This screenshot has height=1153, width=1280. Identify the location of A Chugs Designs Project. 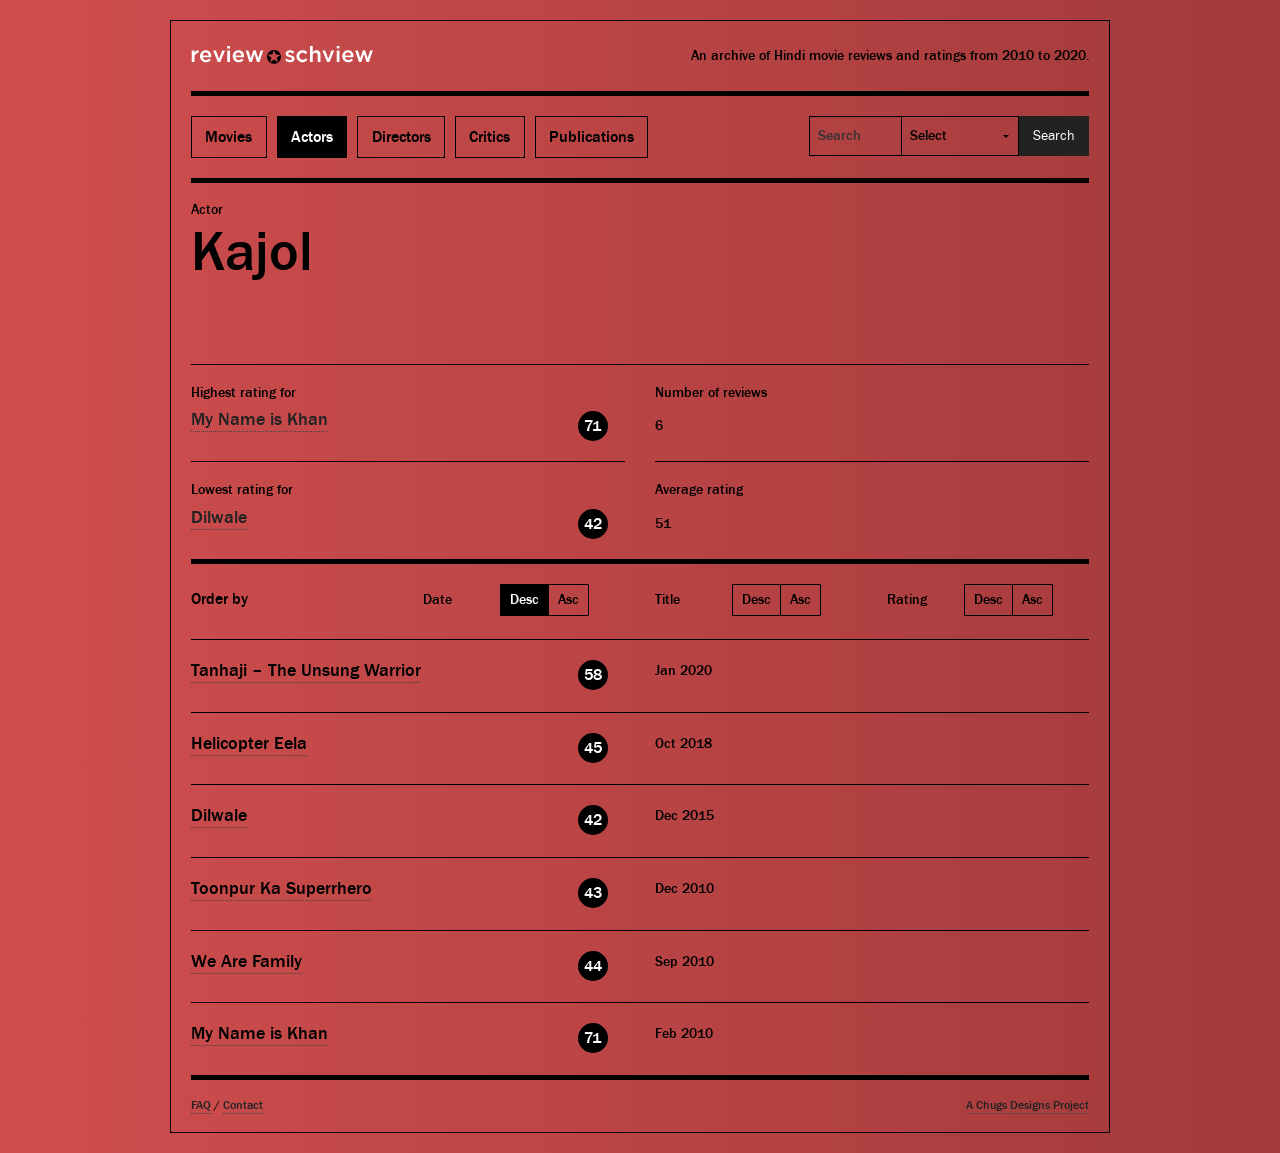
(1027, 1105).